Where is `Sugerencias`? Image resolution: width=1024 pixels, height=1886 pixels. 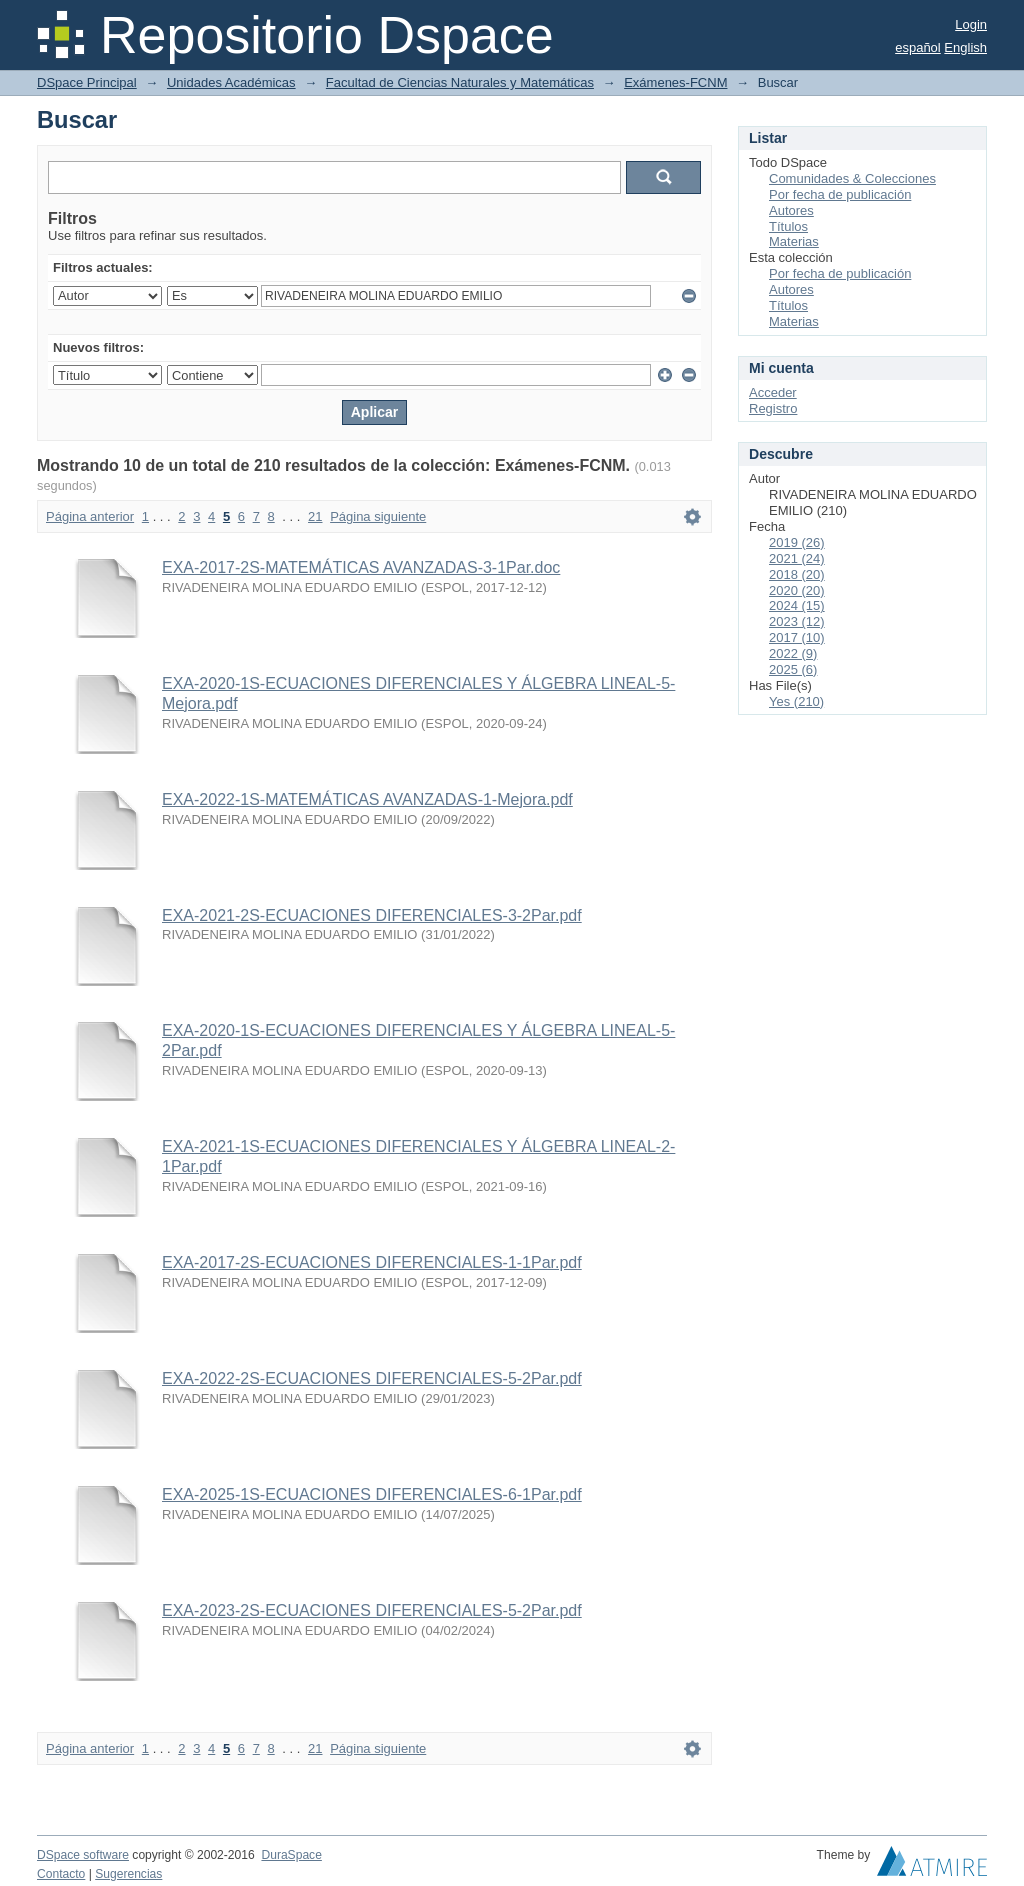
Sugerencias is located at coordinates (128, 1874).